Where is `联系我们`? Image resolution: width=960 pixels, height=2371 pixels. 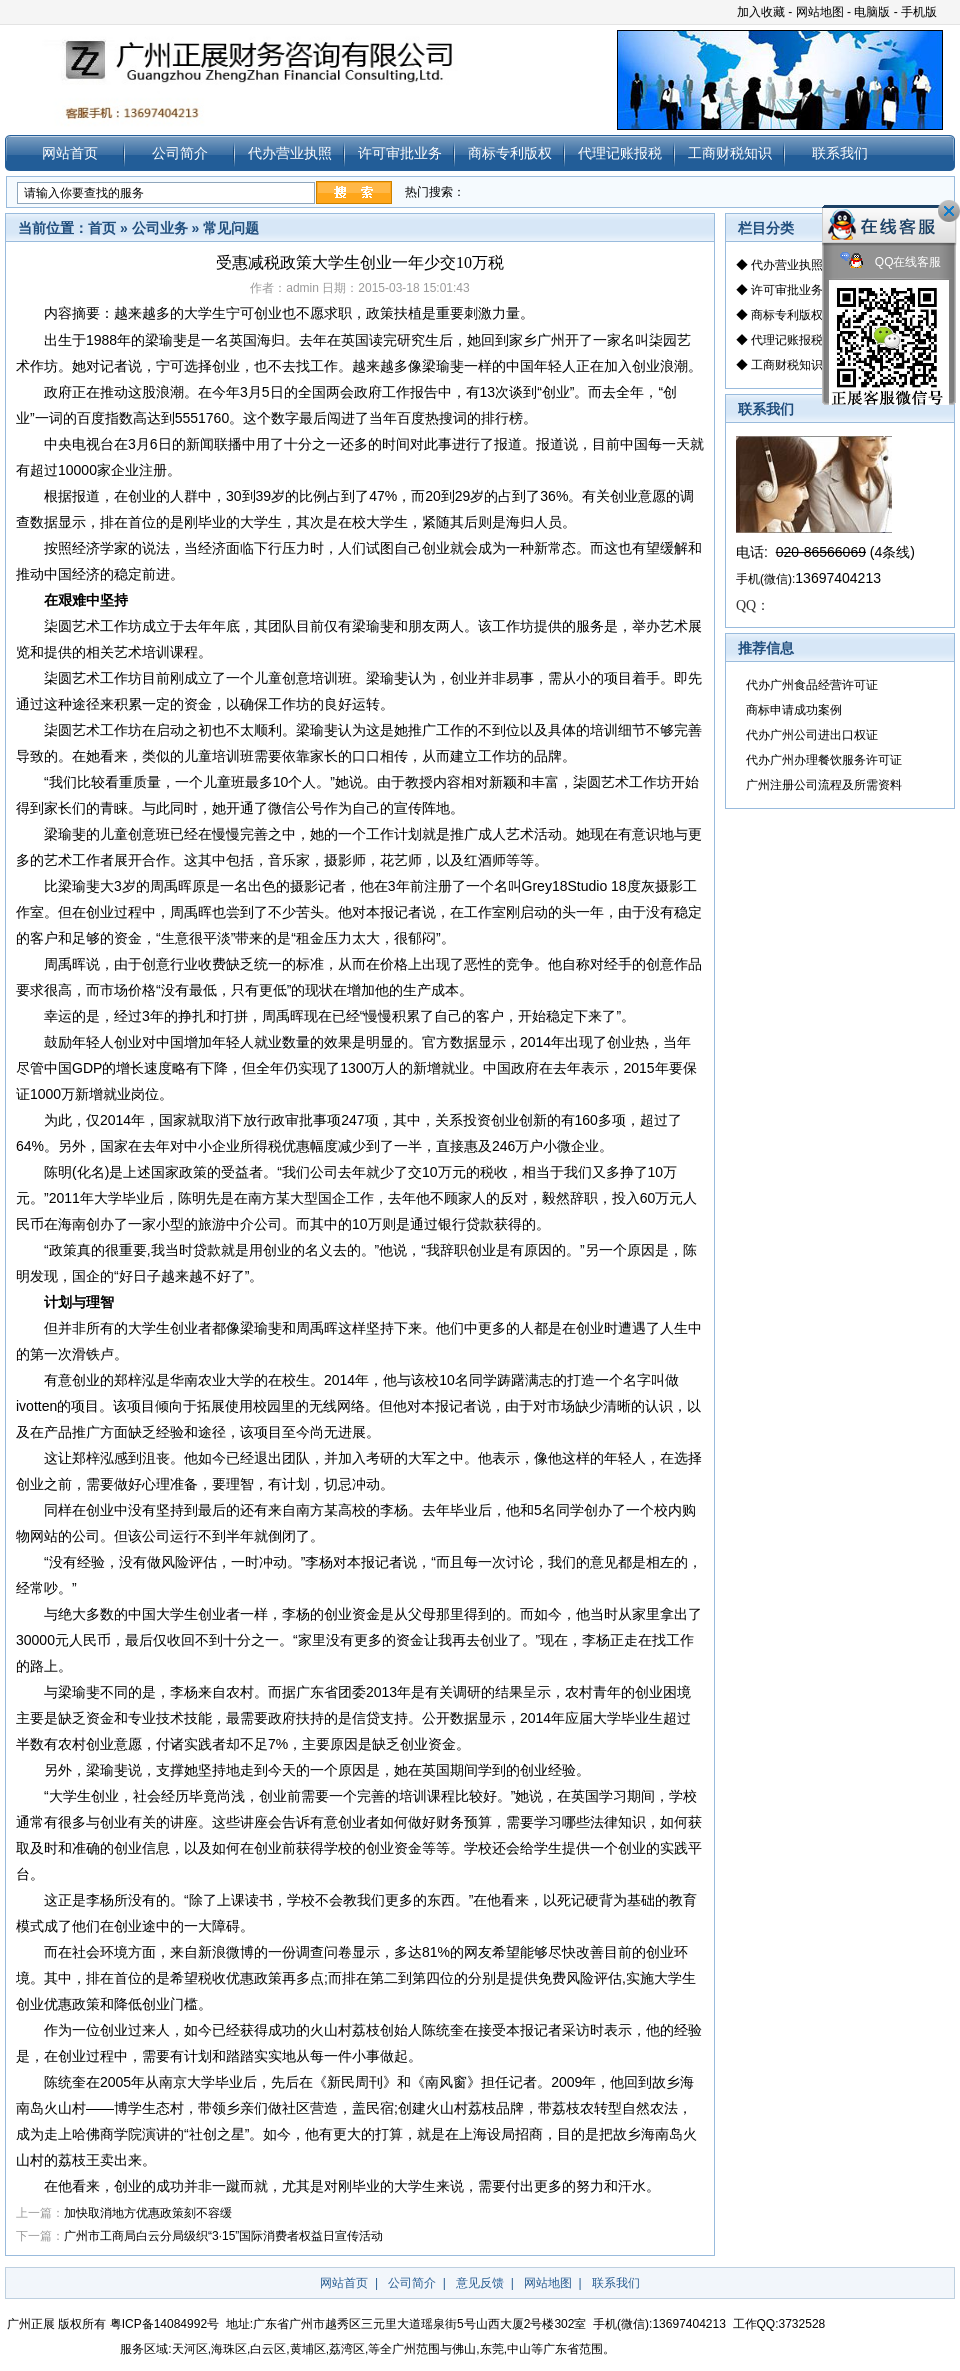
联系我们 is located at coordinates (840, 153).